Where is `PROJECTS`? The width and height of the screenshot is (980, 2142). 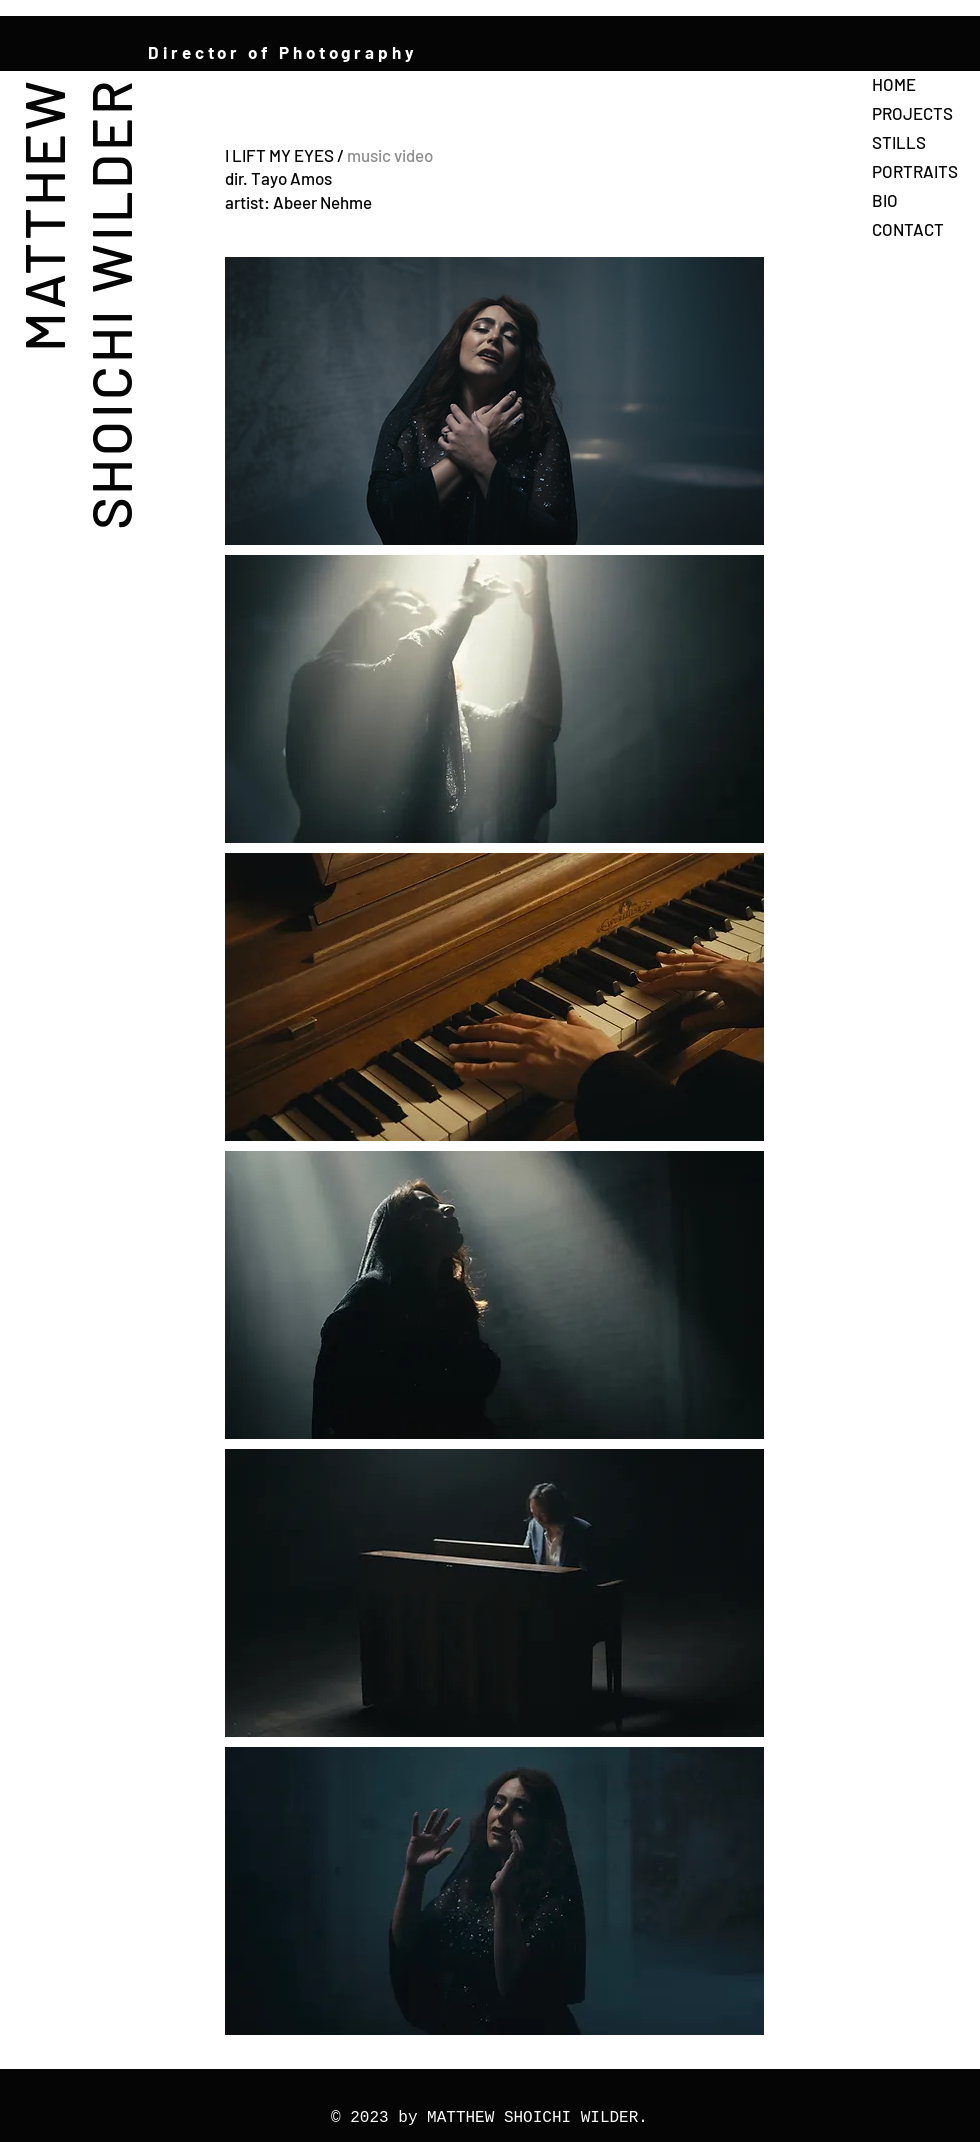
PROJECTS is located at coordinates (912, 113).